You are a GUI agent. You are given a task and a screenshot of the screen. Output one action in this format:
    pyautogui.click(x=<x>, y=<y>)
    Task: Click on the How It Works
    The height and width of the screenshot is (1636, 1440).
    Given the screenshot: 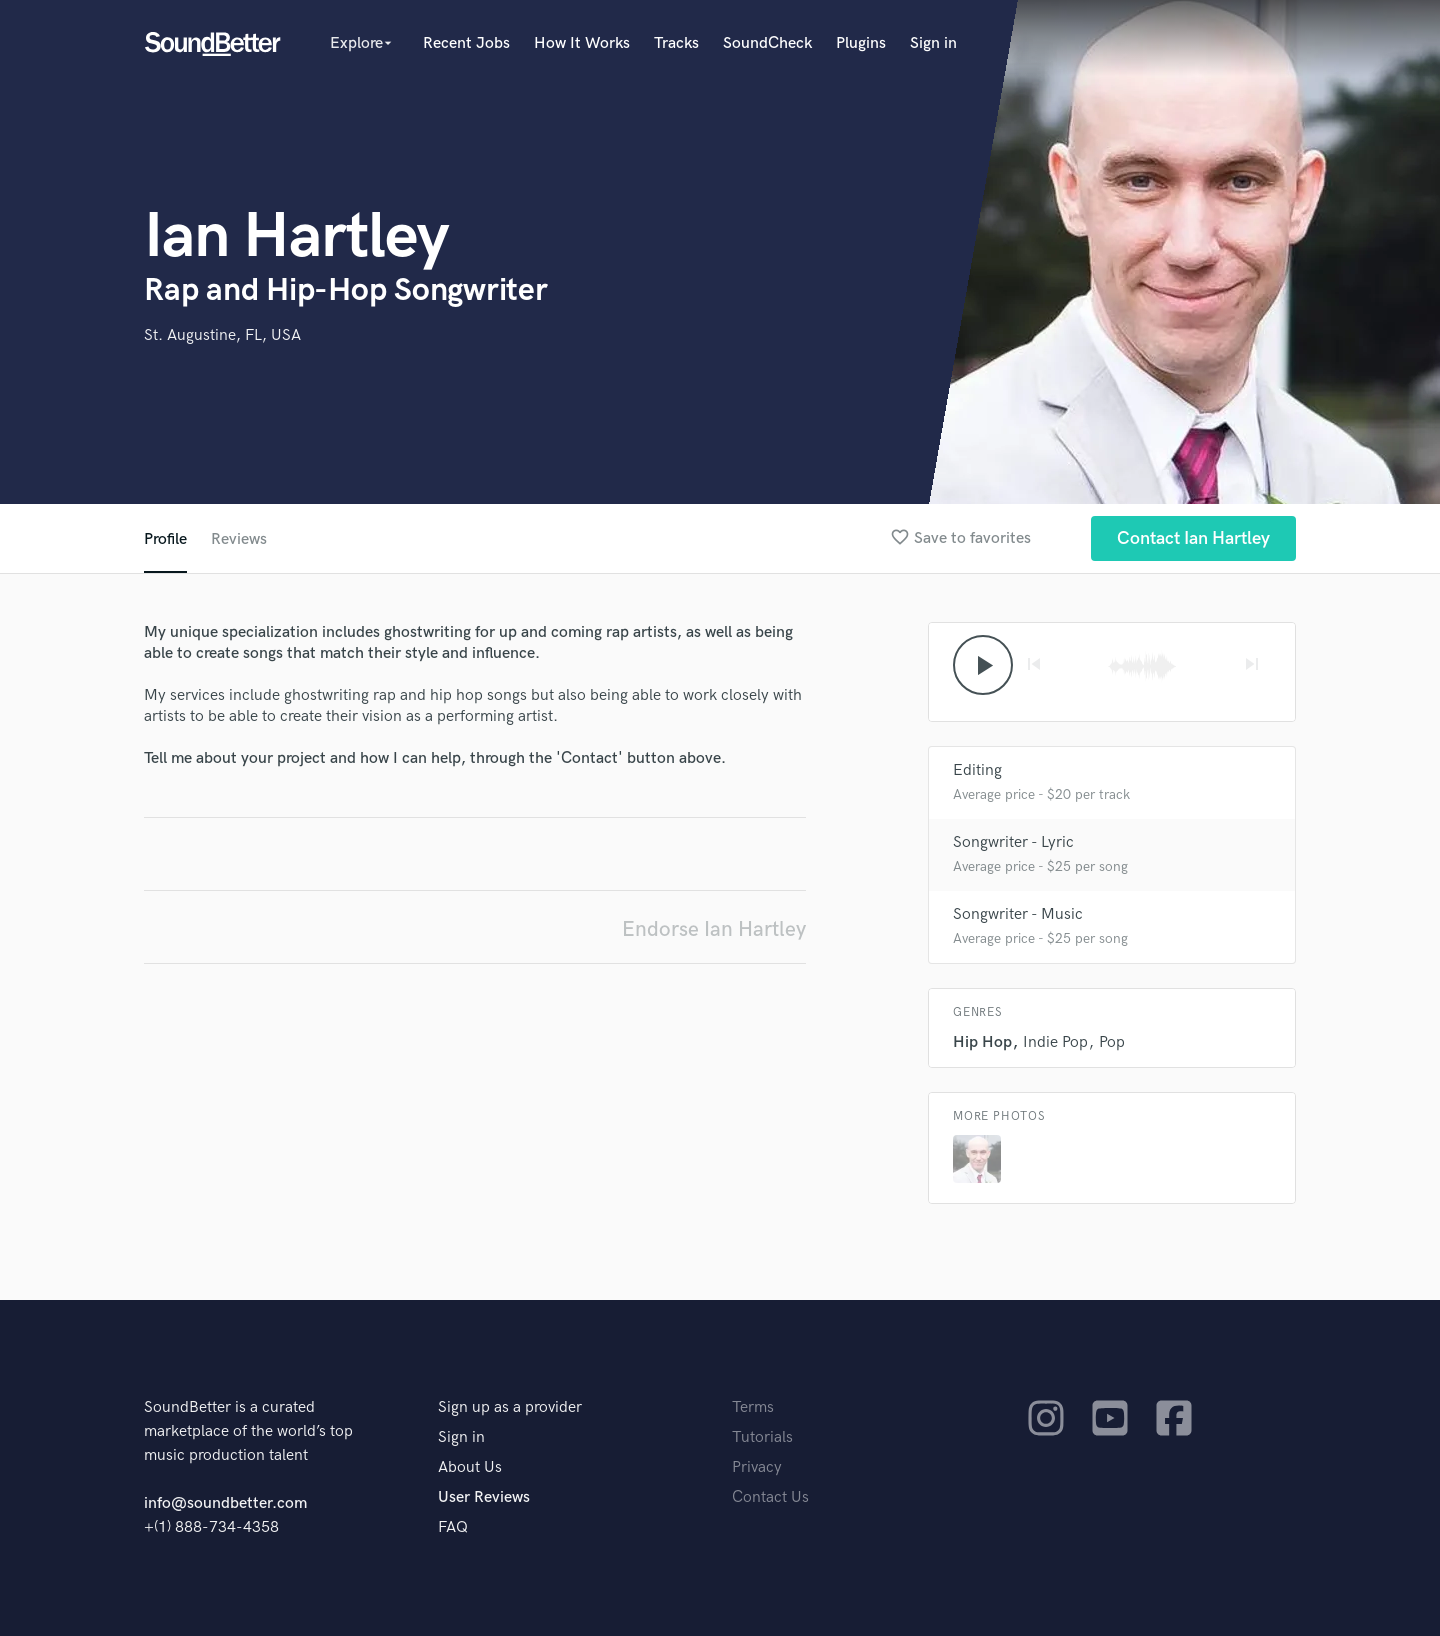 What is the action you would take?
    pyautogui.click(x=582, y=43)
    